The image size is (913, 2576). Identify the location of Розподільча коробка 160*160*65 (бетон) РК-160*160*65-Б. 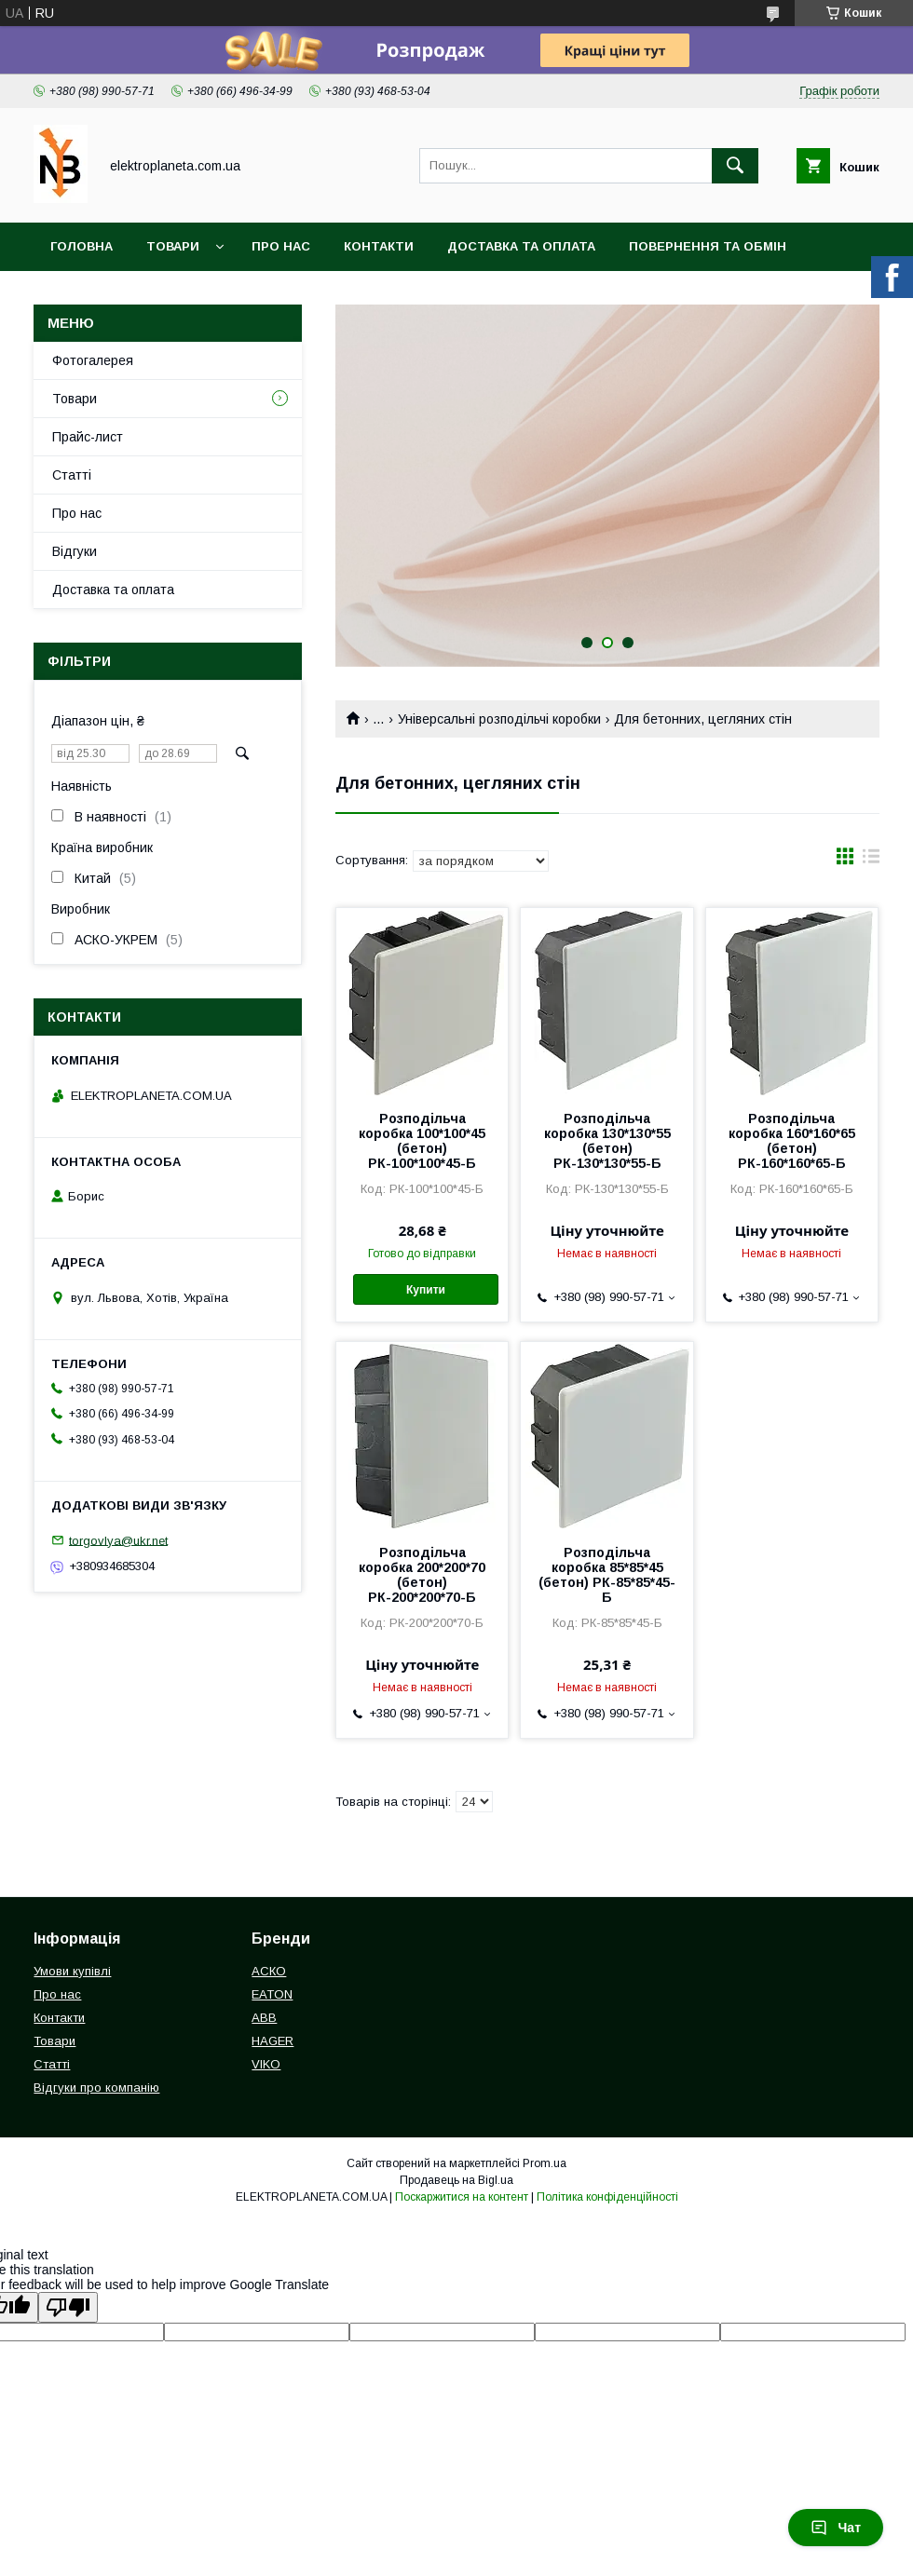
(792, 1141).